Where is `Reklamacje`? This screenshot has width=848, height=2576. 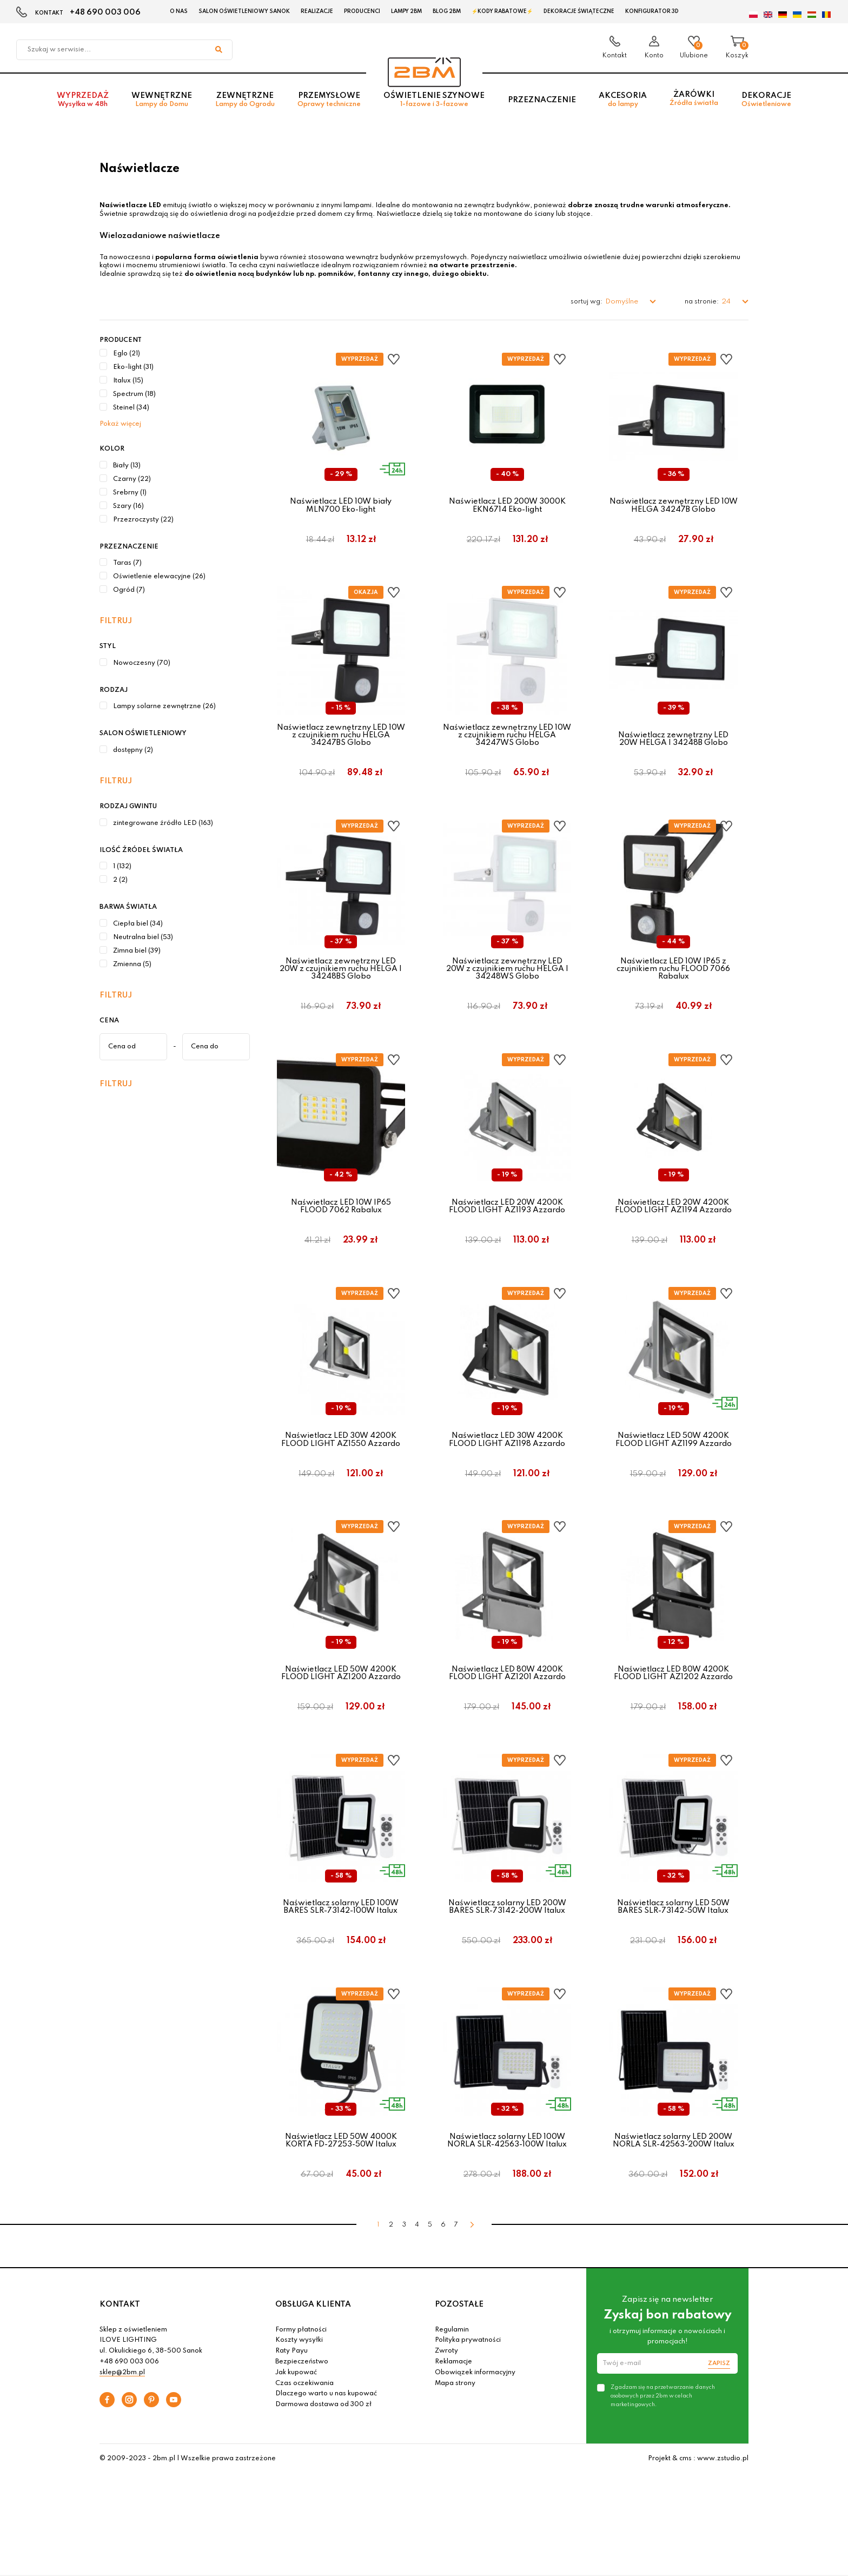 Reklamacje is located at coordinates (453, 2408).